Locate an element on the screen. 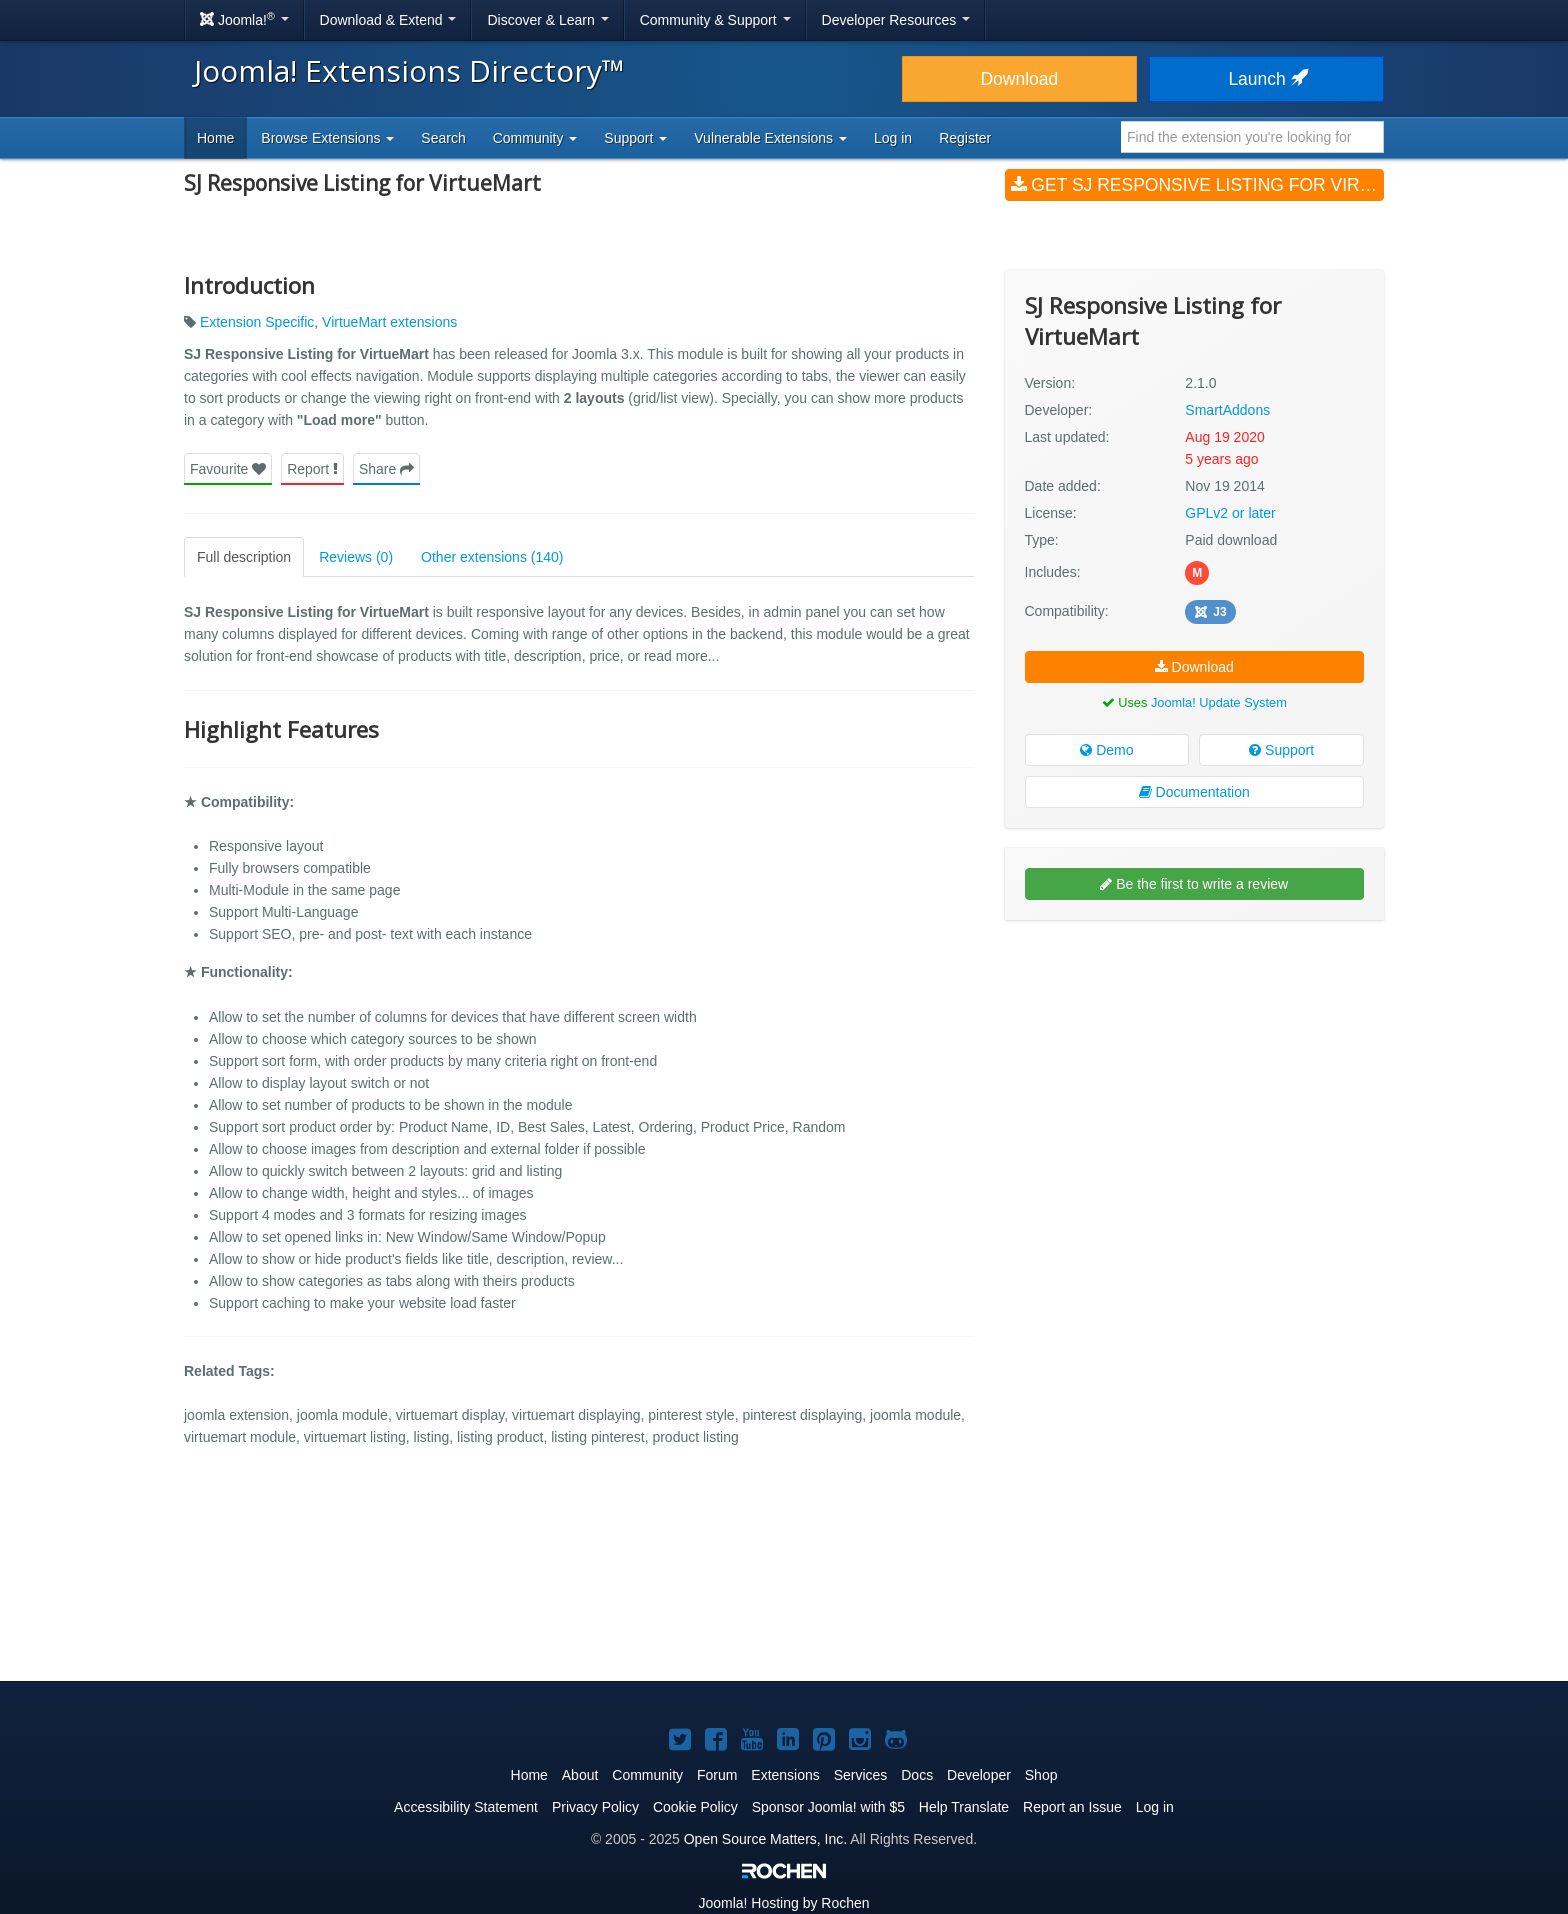 Image resolution: width=1568 pixels, height=1914 pixels. Hosting by Rochen is located at coordinates (783, 1903).